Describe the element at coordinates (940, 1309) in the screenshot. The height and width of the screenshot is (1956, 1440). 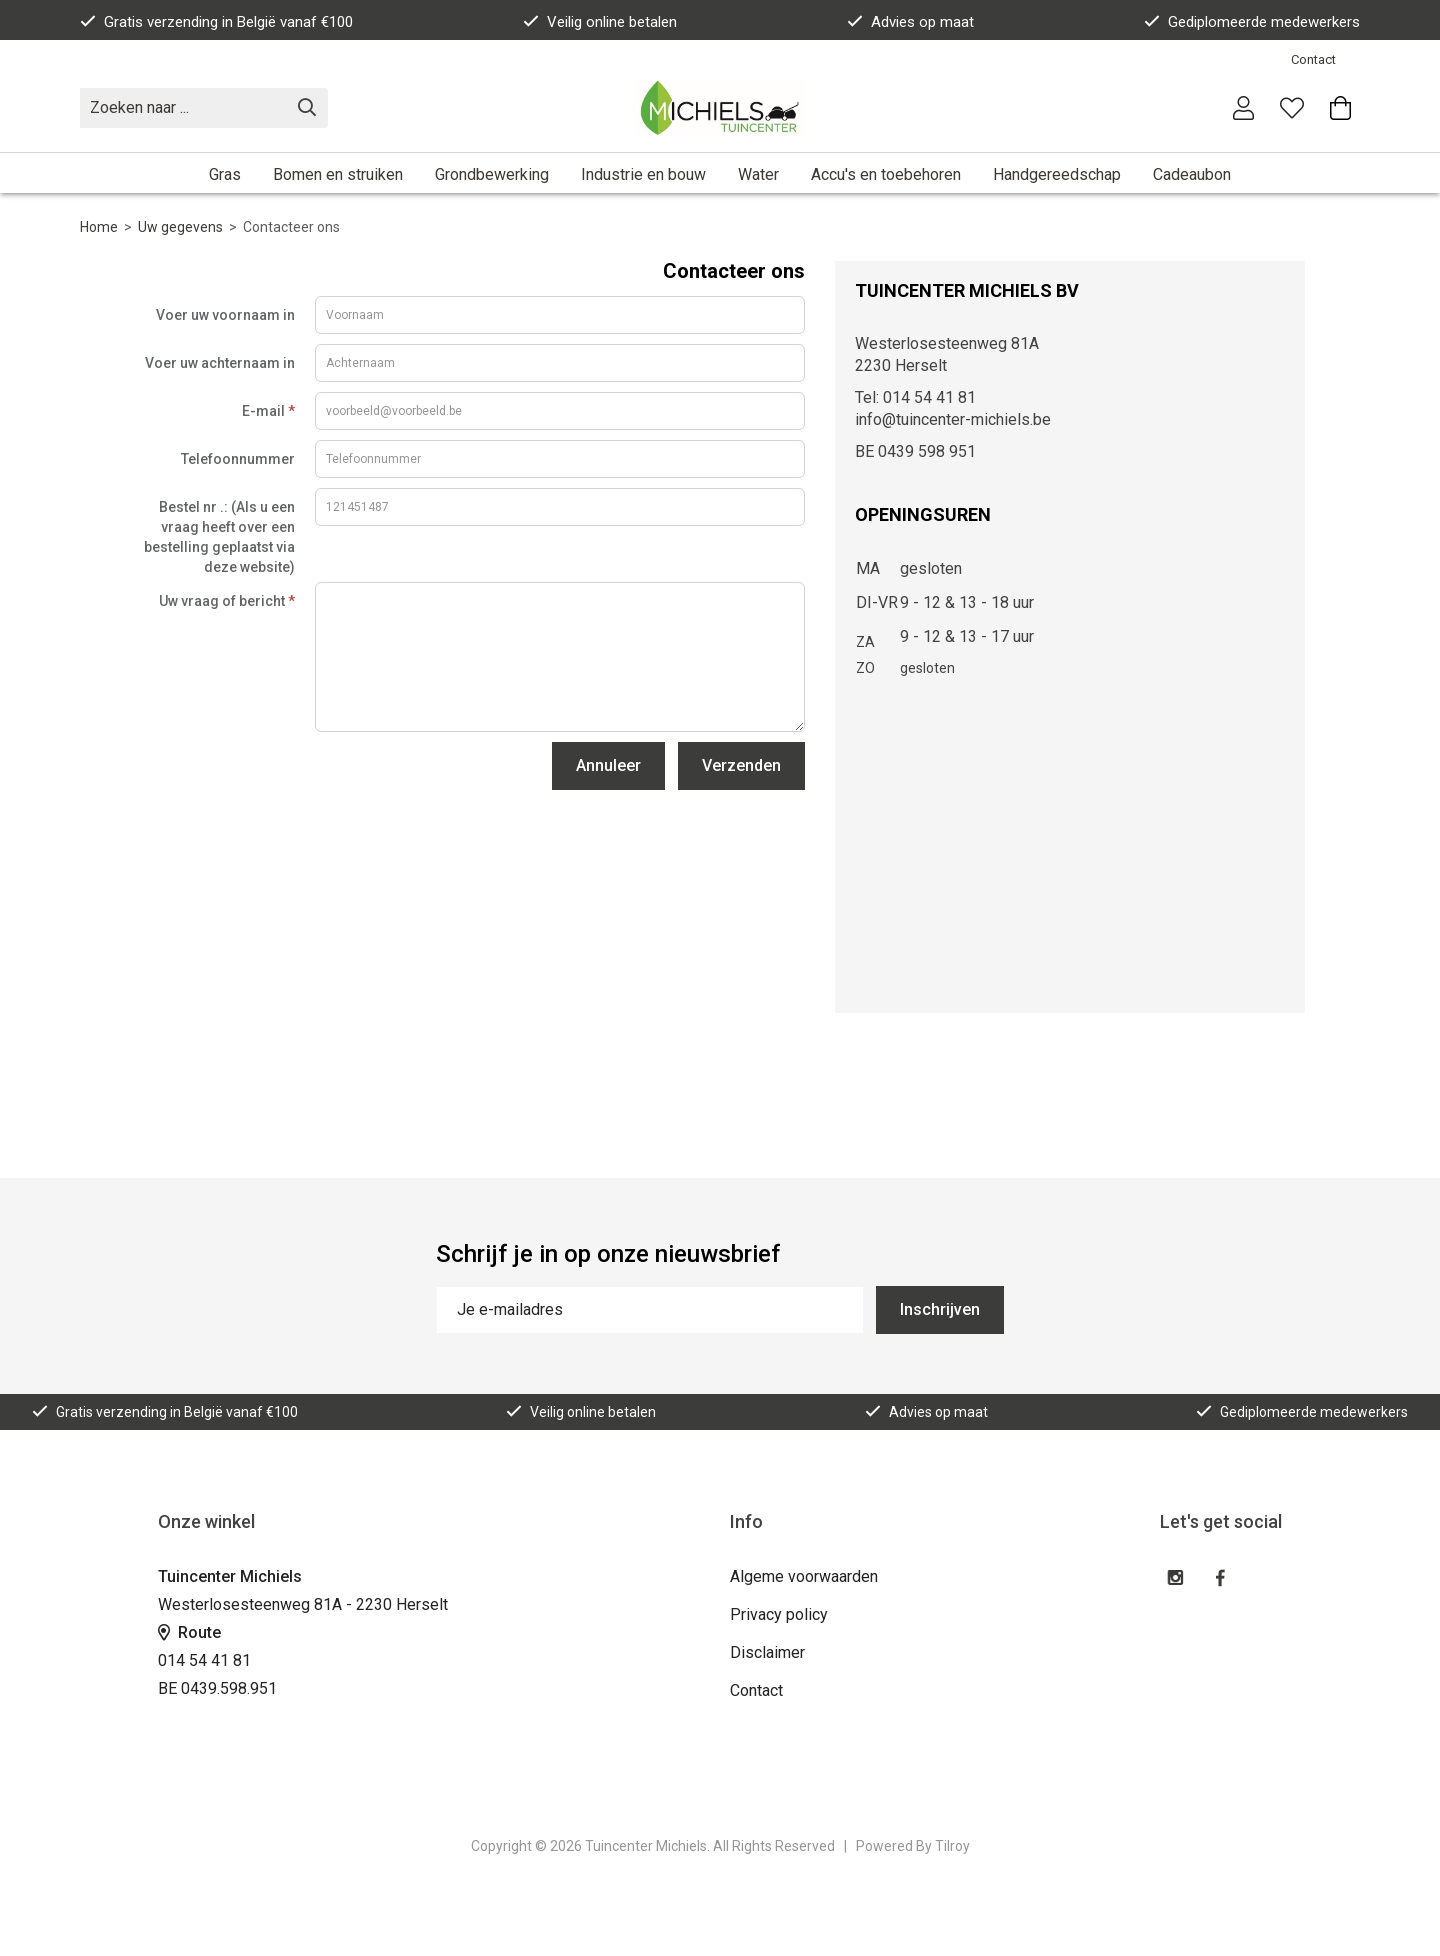
I see `Inschrijven` at that location.